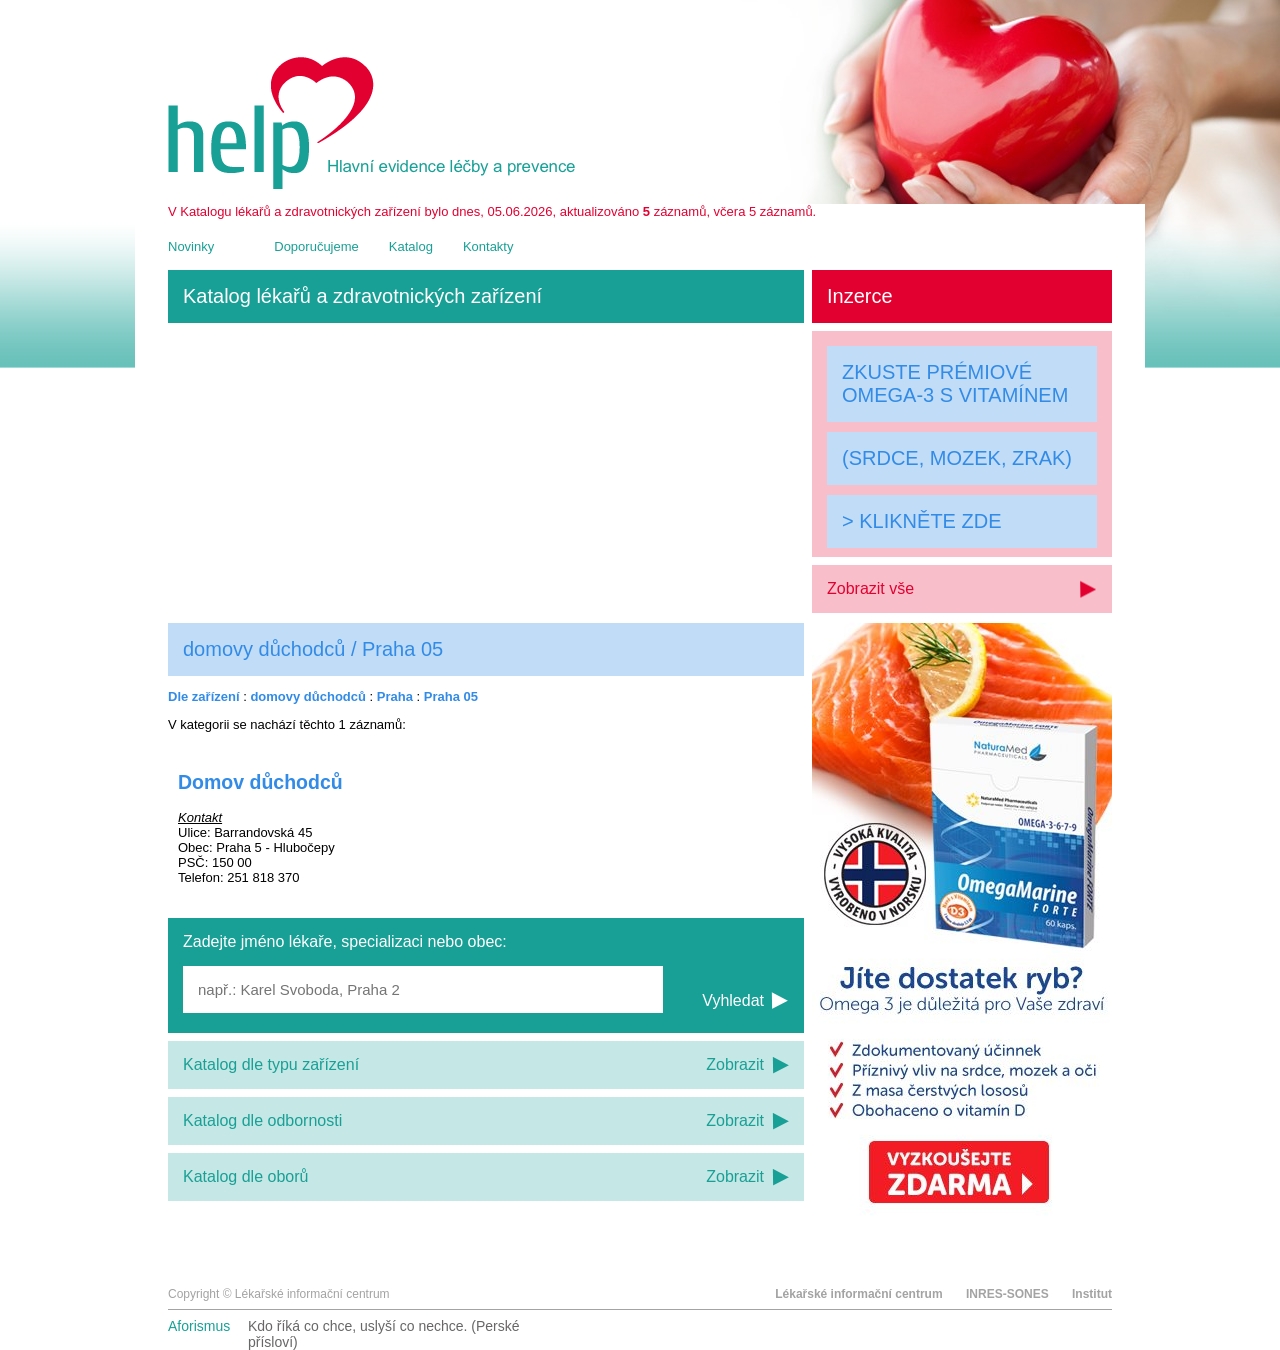 This screenshot has height=1350, width=1280. I want to click on Katalog, so click(411, 246).